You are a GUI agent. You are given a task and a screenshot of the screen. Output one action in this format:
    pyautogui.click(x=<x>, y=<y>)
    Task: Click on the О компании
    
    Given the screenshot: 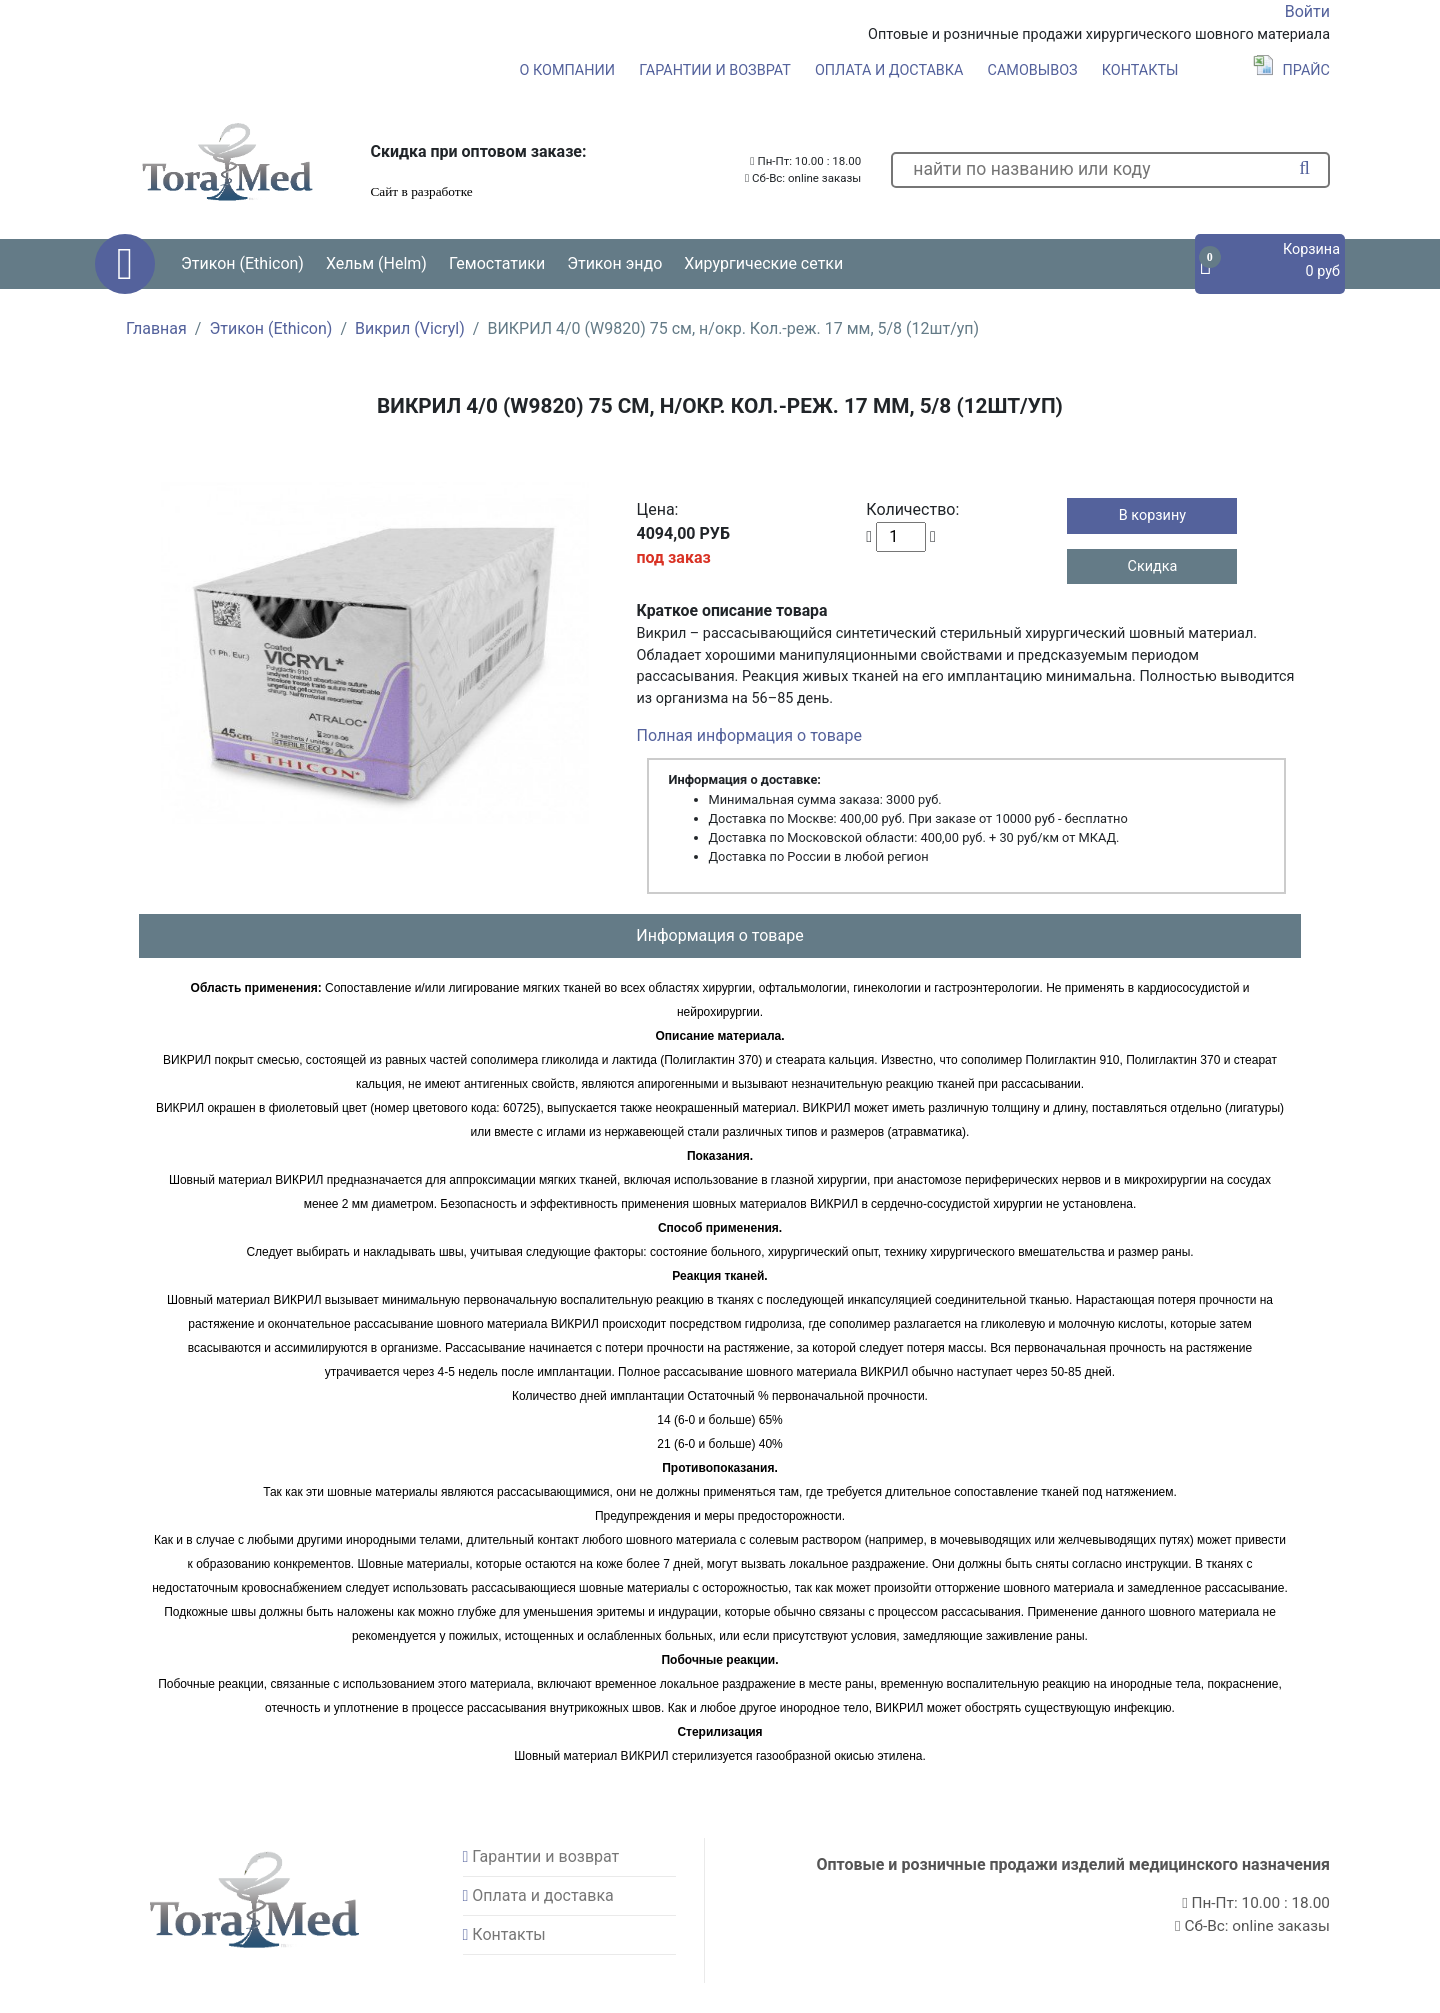 What is the action you would take?
    pyautogui.click(x=567, y=70)
    